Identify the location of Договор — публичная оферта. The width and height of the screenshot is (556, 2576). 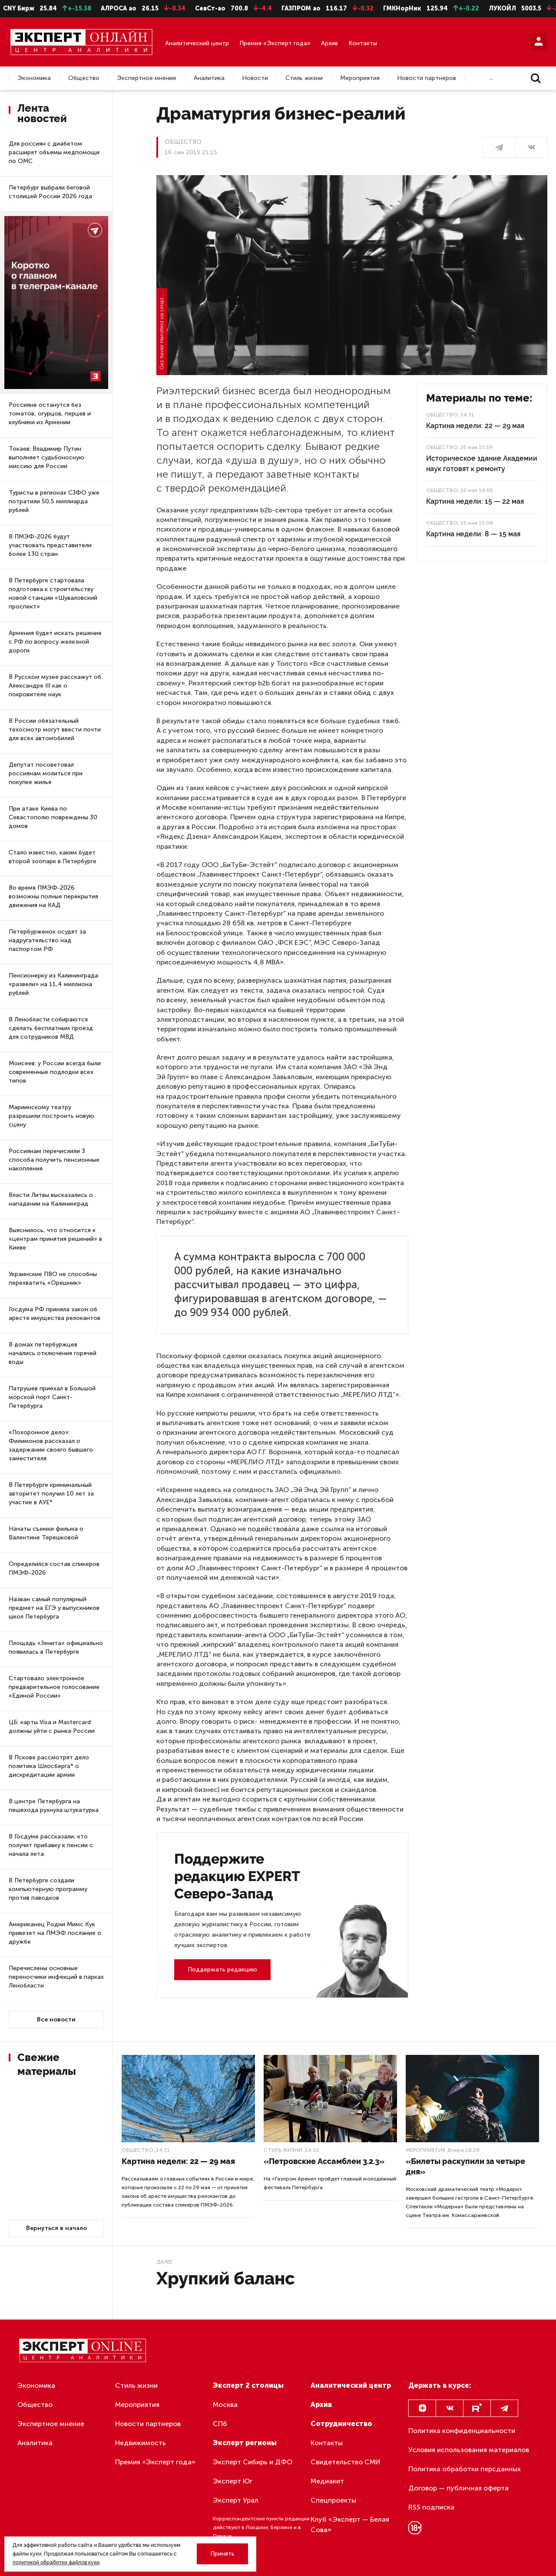
(458, 2488).